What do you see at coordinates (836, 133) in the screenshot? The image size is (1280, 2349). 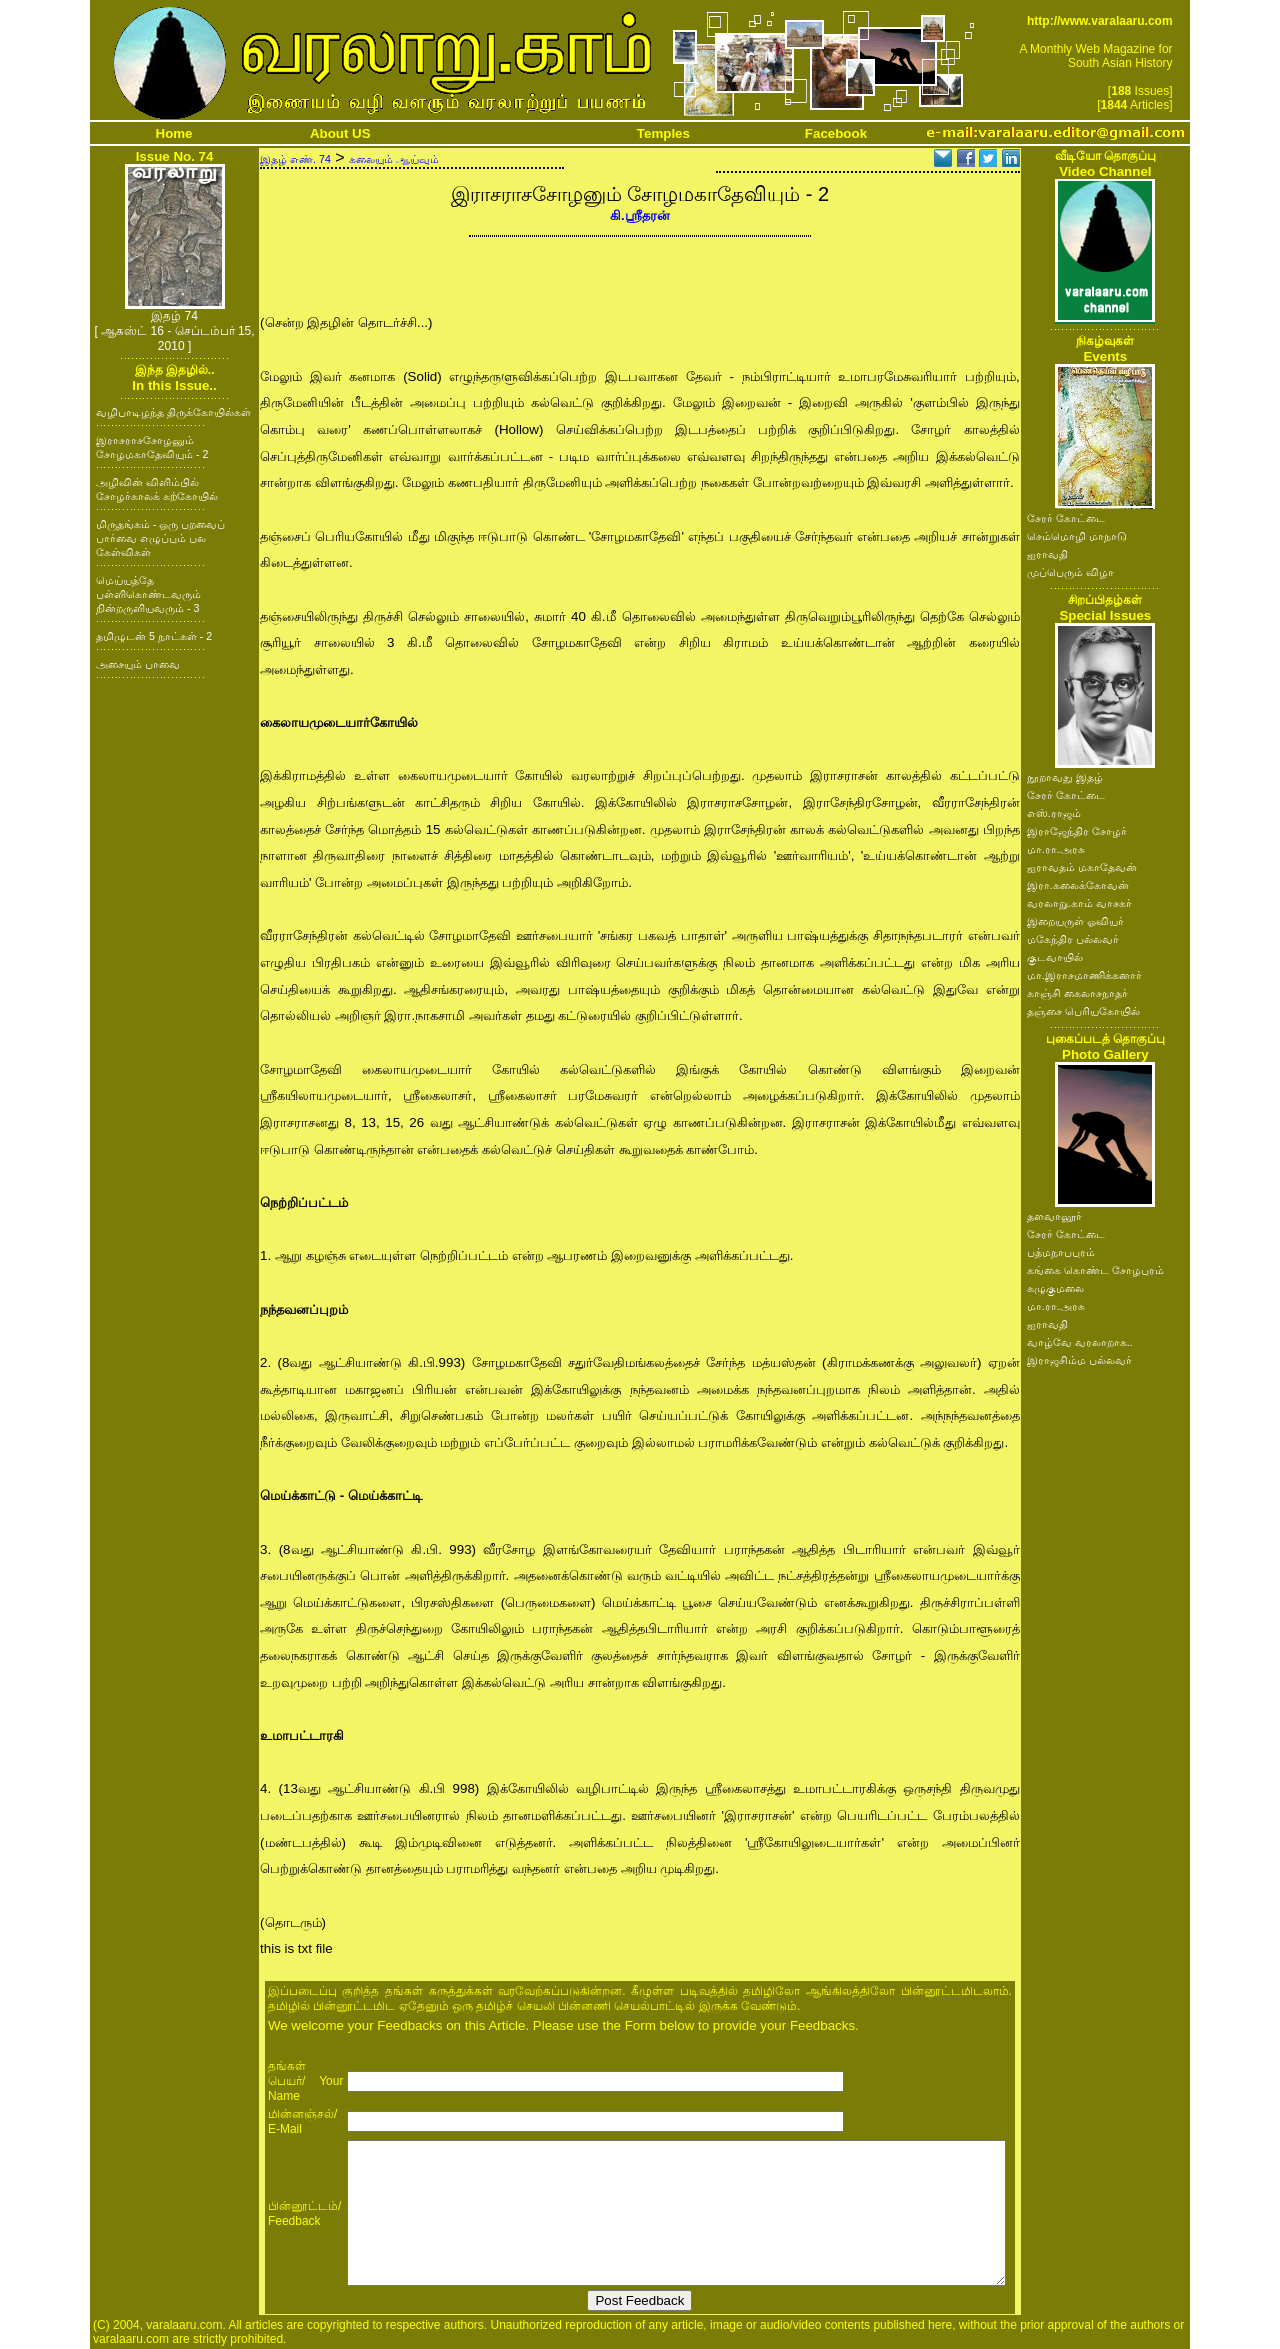 I see `Facebook` at bounding box center [836, 133].